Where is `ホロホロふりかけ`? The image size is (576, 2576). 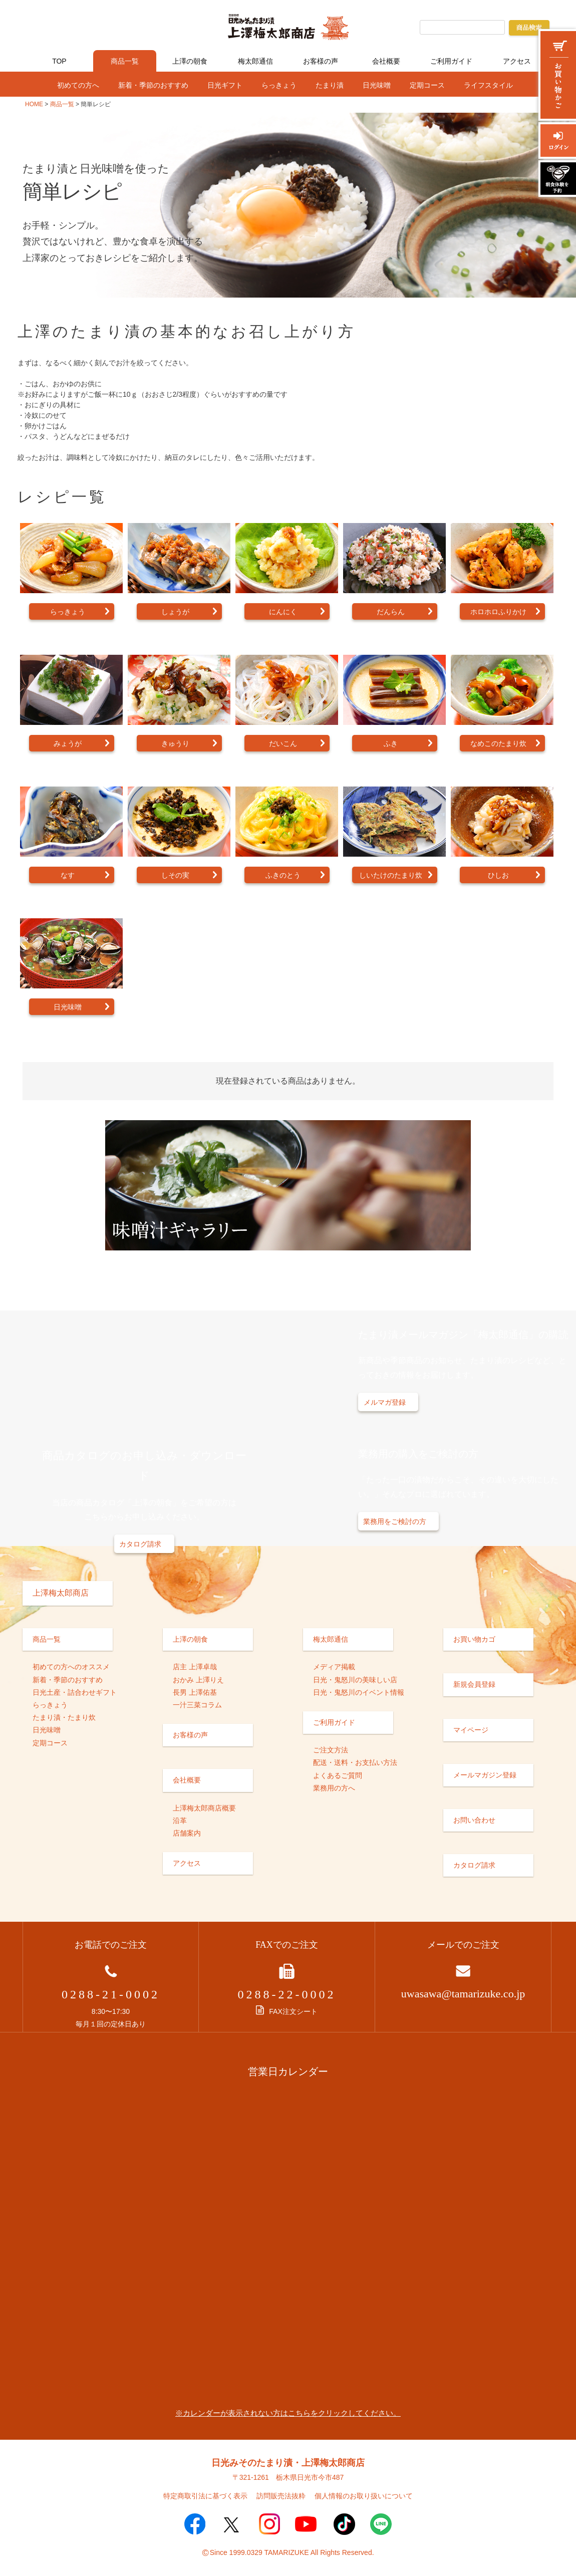 ホロホロふりかけ is located at coordinates (498, 612).